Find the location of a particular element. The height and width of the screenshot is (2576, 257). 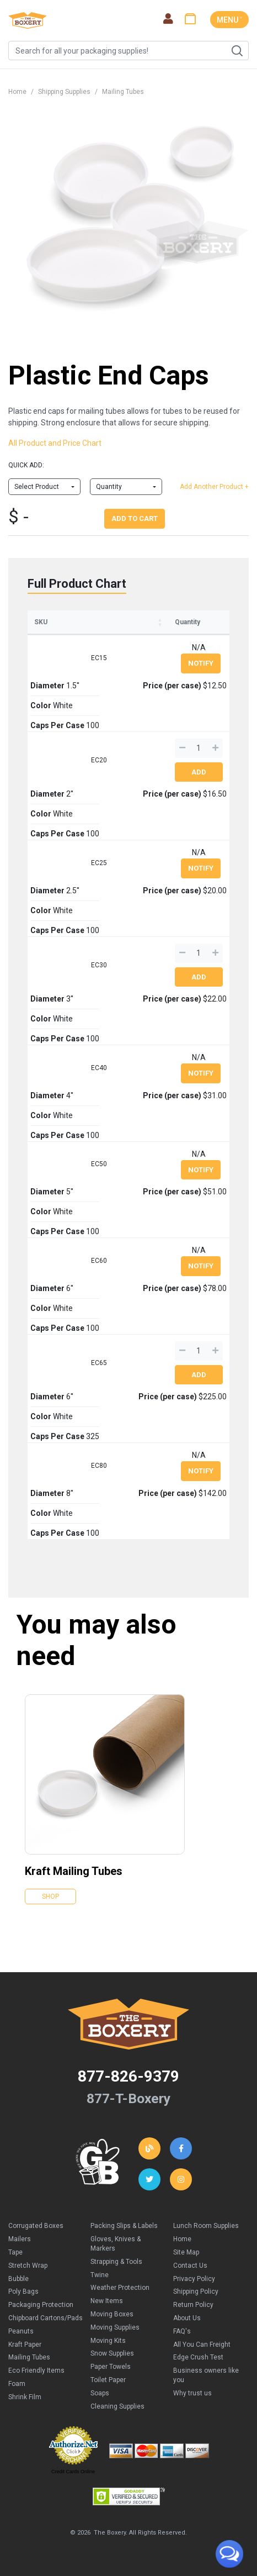

Add To Cart is located at coordinates (134, 518).